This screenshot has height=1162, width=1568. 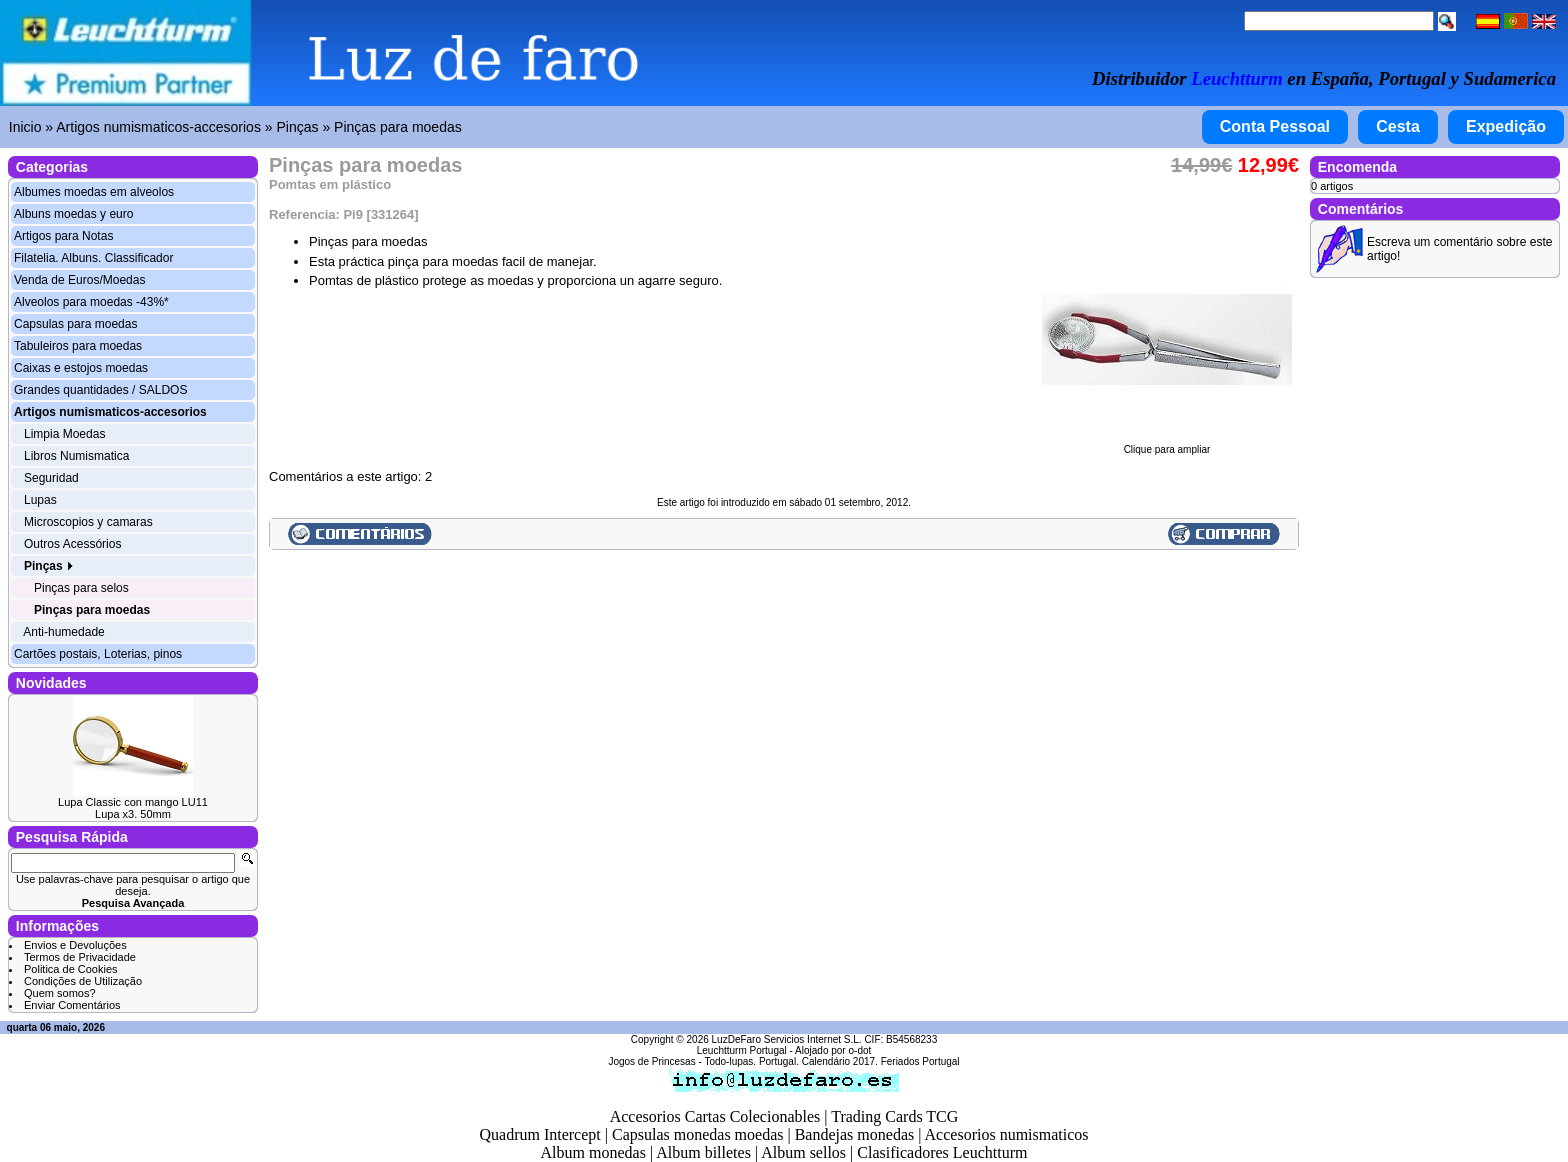 What do you see at coordinates (64, 434) in the screenshot?
I see `Limpia Moedas` at bounding box center [64, 434].